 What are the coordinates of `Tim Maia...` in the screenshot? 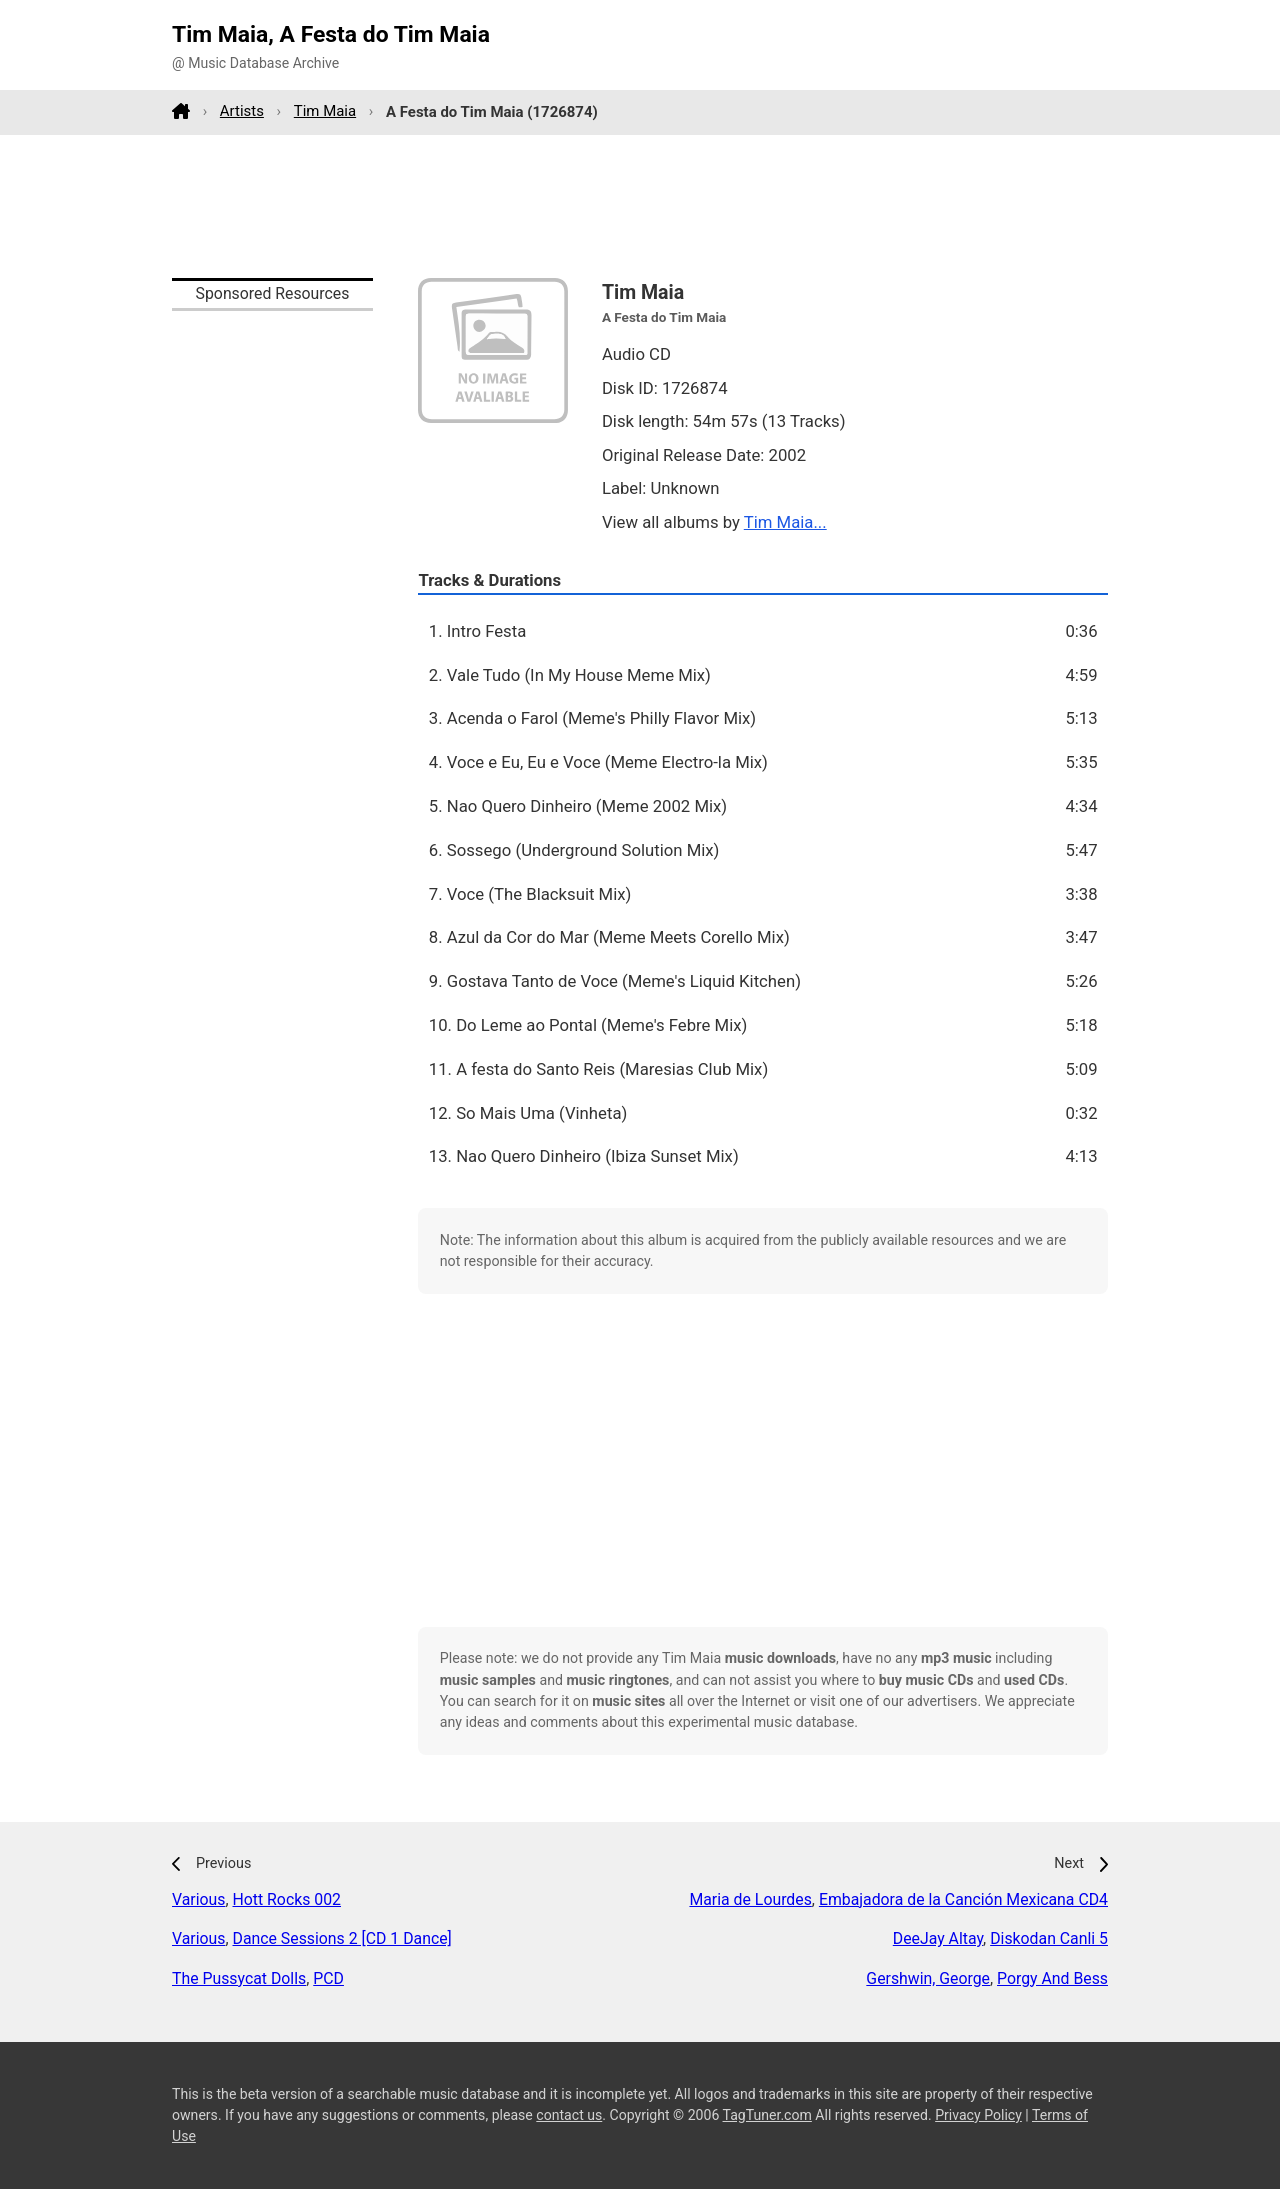 It's located at (785, 522).